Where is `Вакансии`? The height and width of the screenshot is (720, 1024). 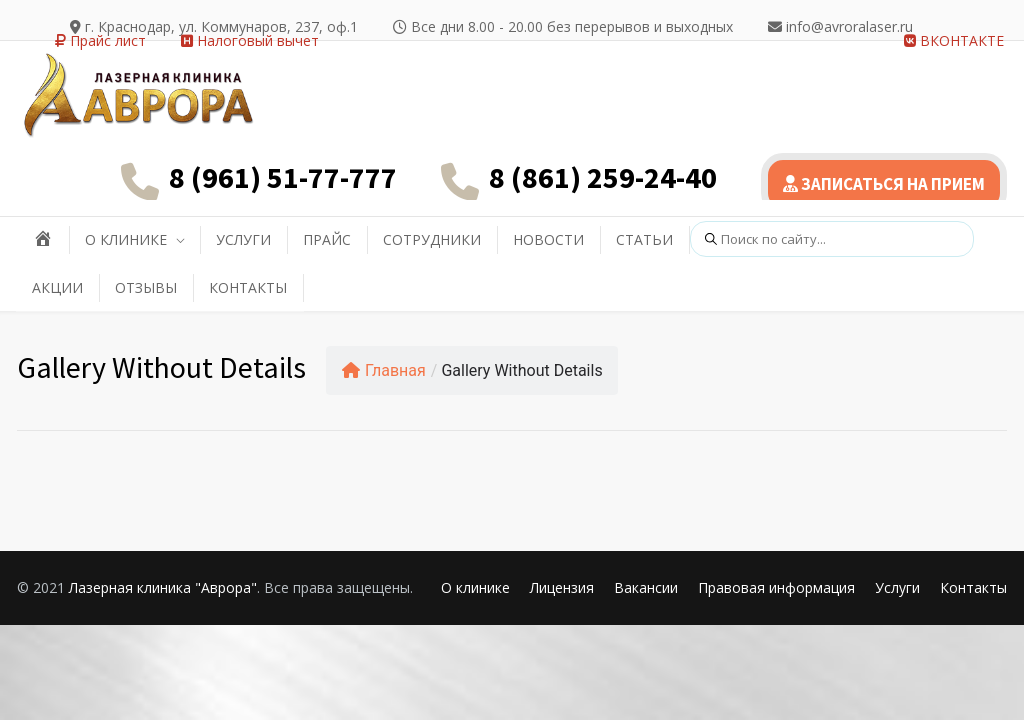 Вакансии is located at coordinates (646, 587).